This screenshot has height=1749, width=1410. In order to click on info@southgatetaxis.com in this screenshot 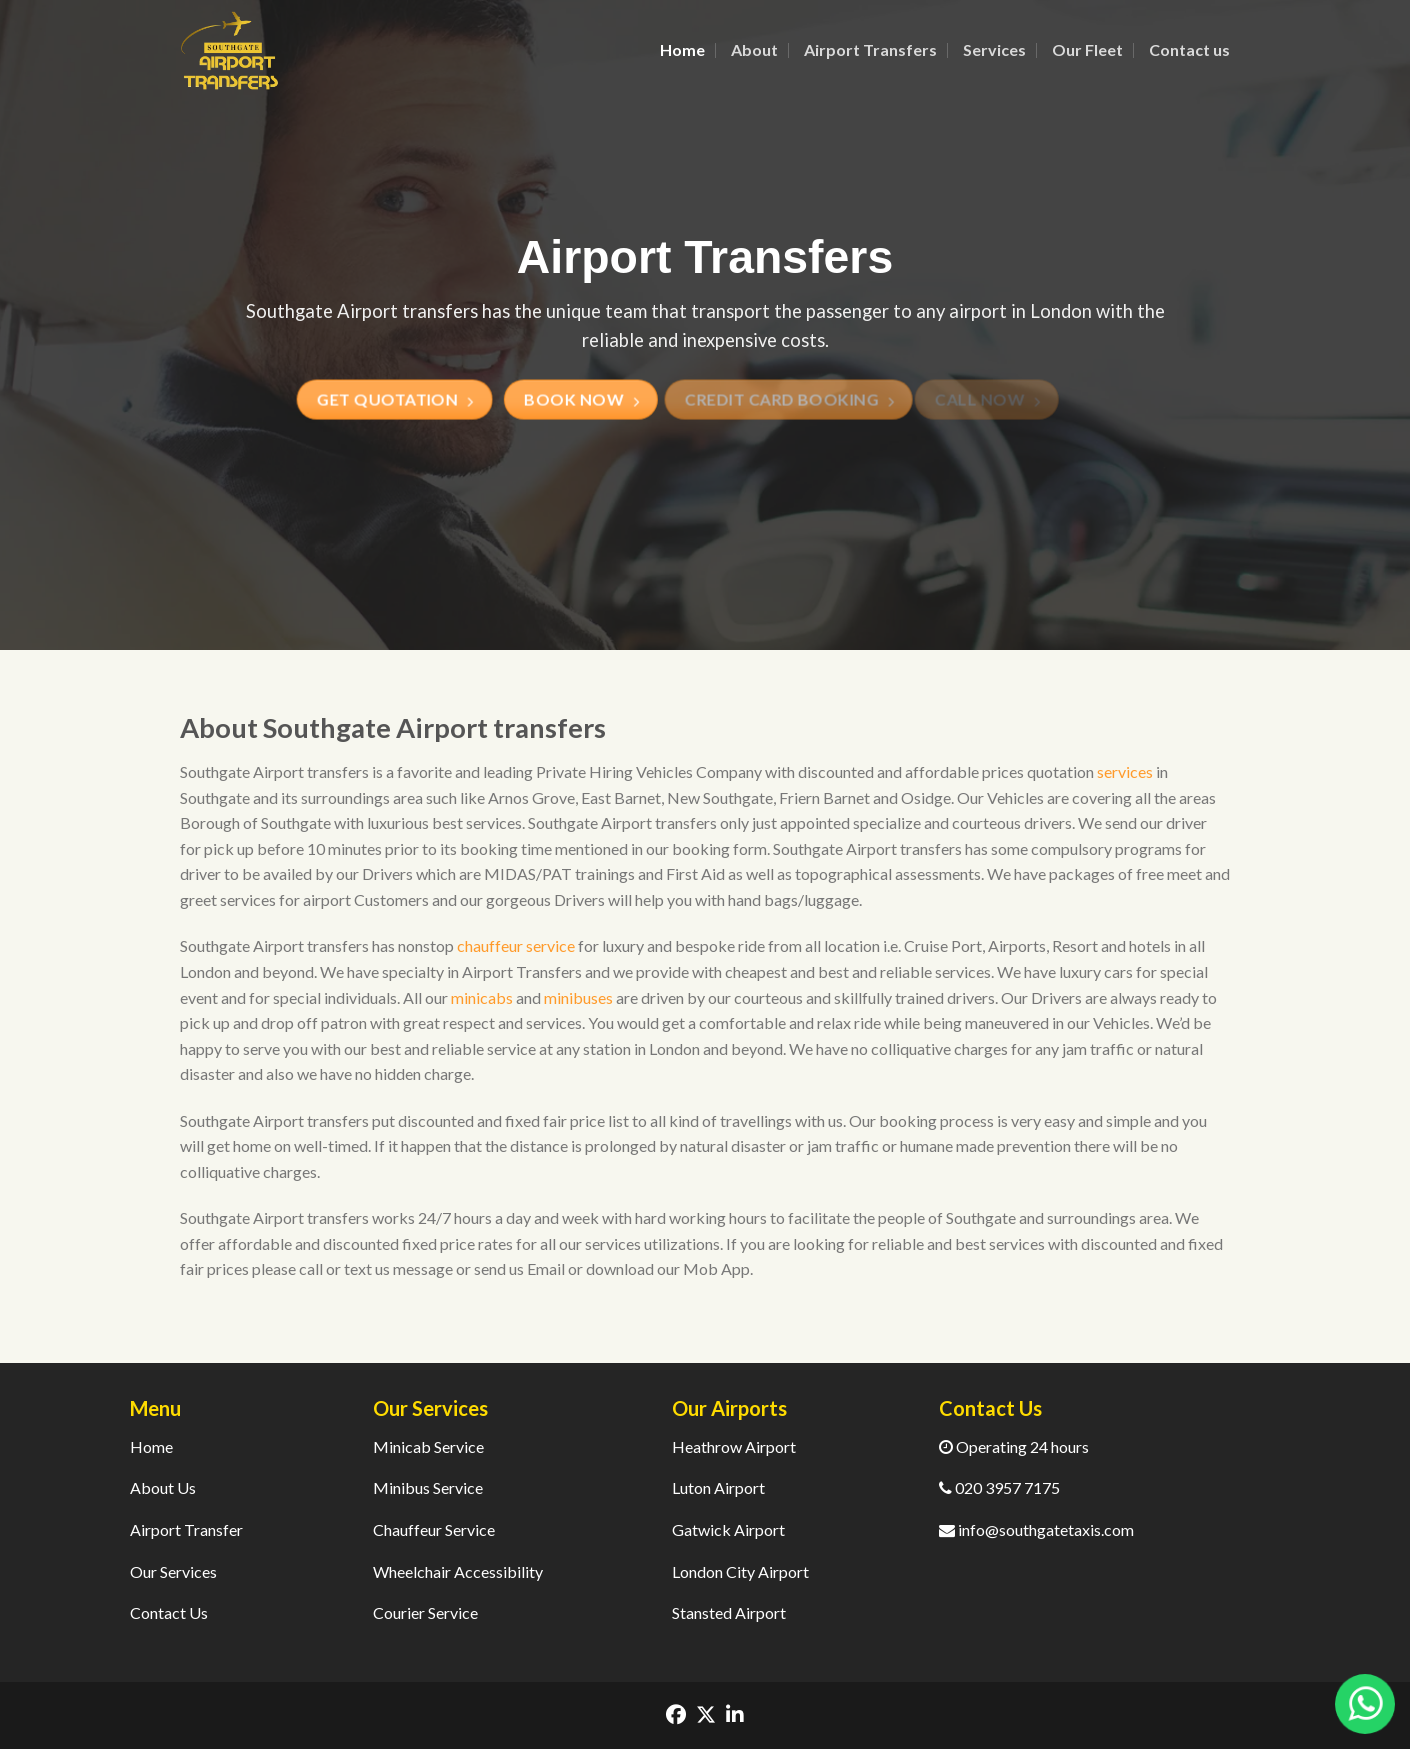, I will do `click(1036, 1529)`.